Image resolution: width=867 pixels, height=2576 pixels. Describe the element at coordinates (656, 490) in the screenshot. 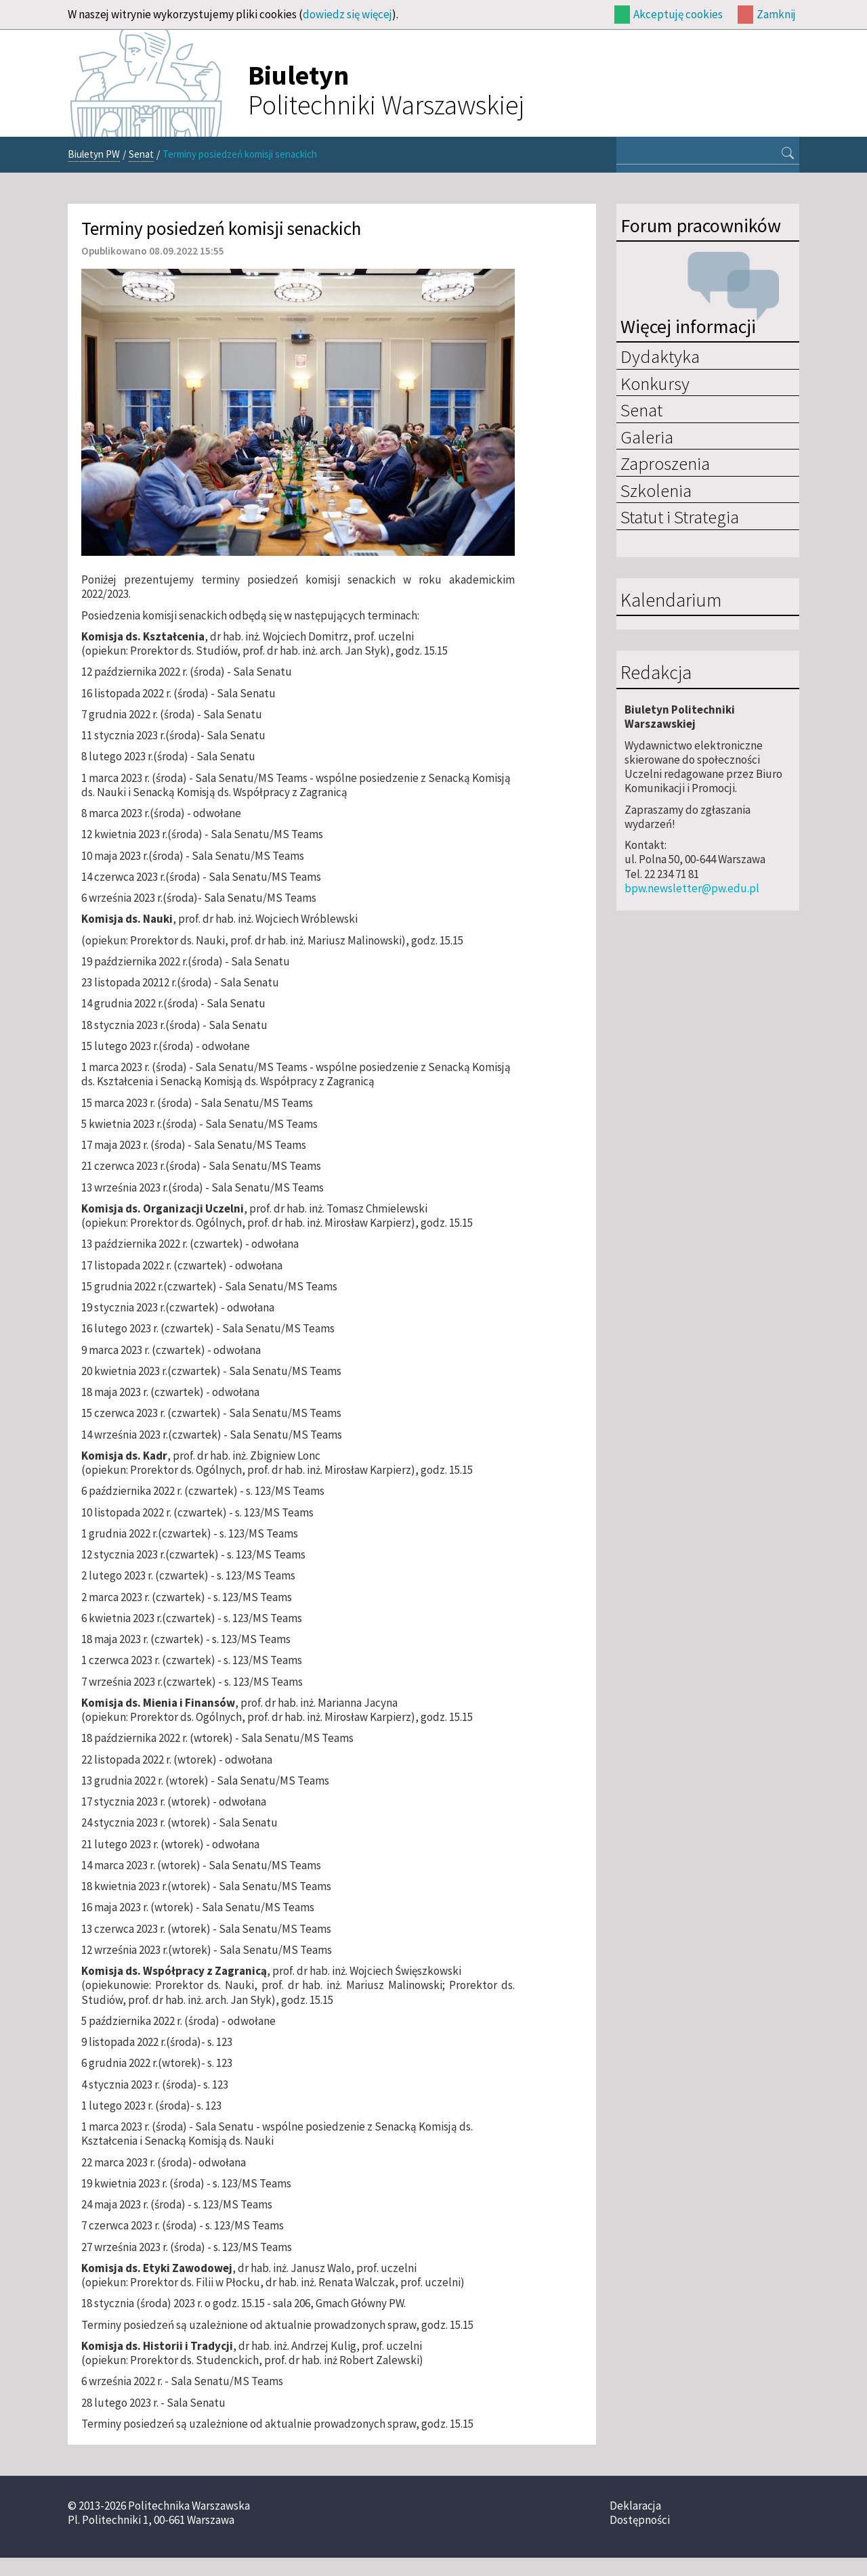

I see `Szkolenia` at that location.